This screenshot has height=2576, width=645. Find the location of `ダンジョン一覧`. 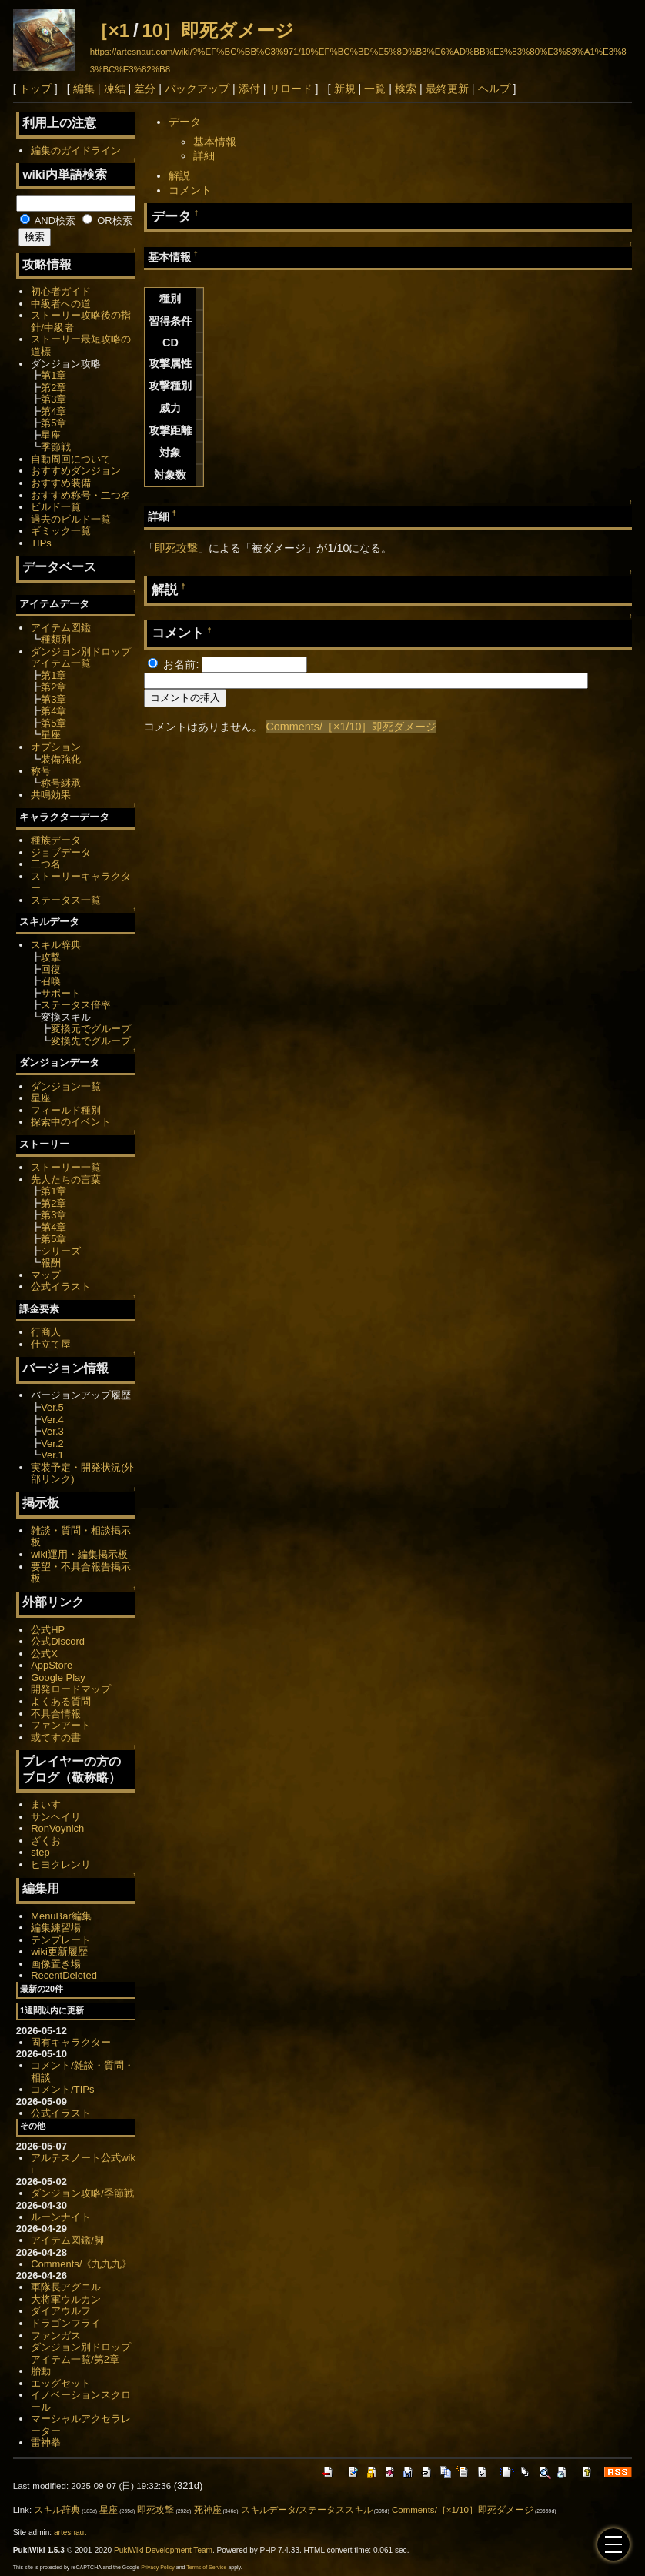

ダンジョン一覧 is located at coordinates (66, 1086).